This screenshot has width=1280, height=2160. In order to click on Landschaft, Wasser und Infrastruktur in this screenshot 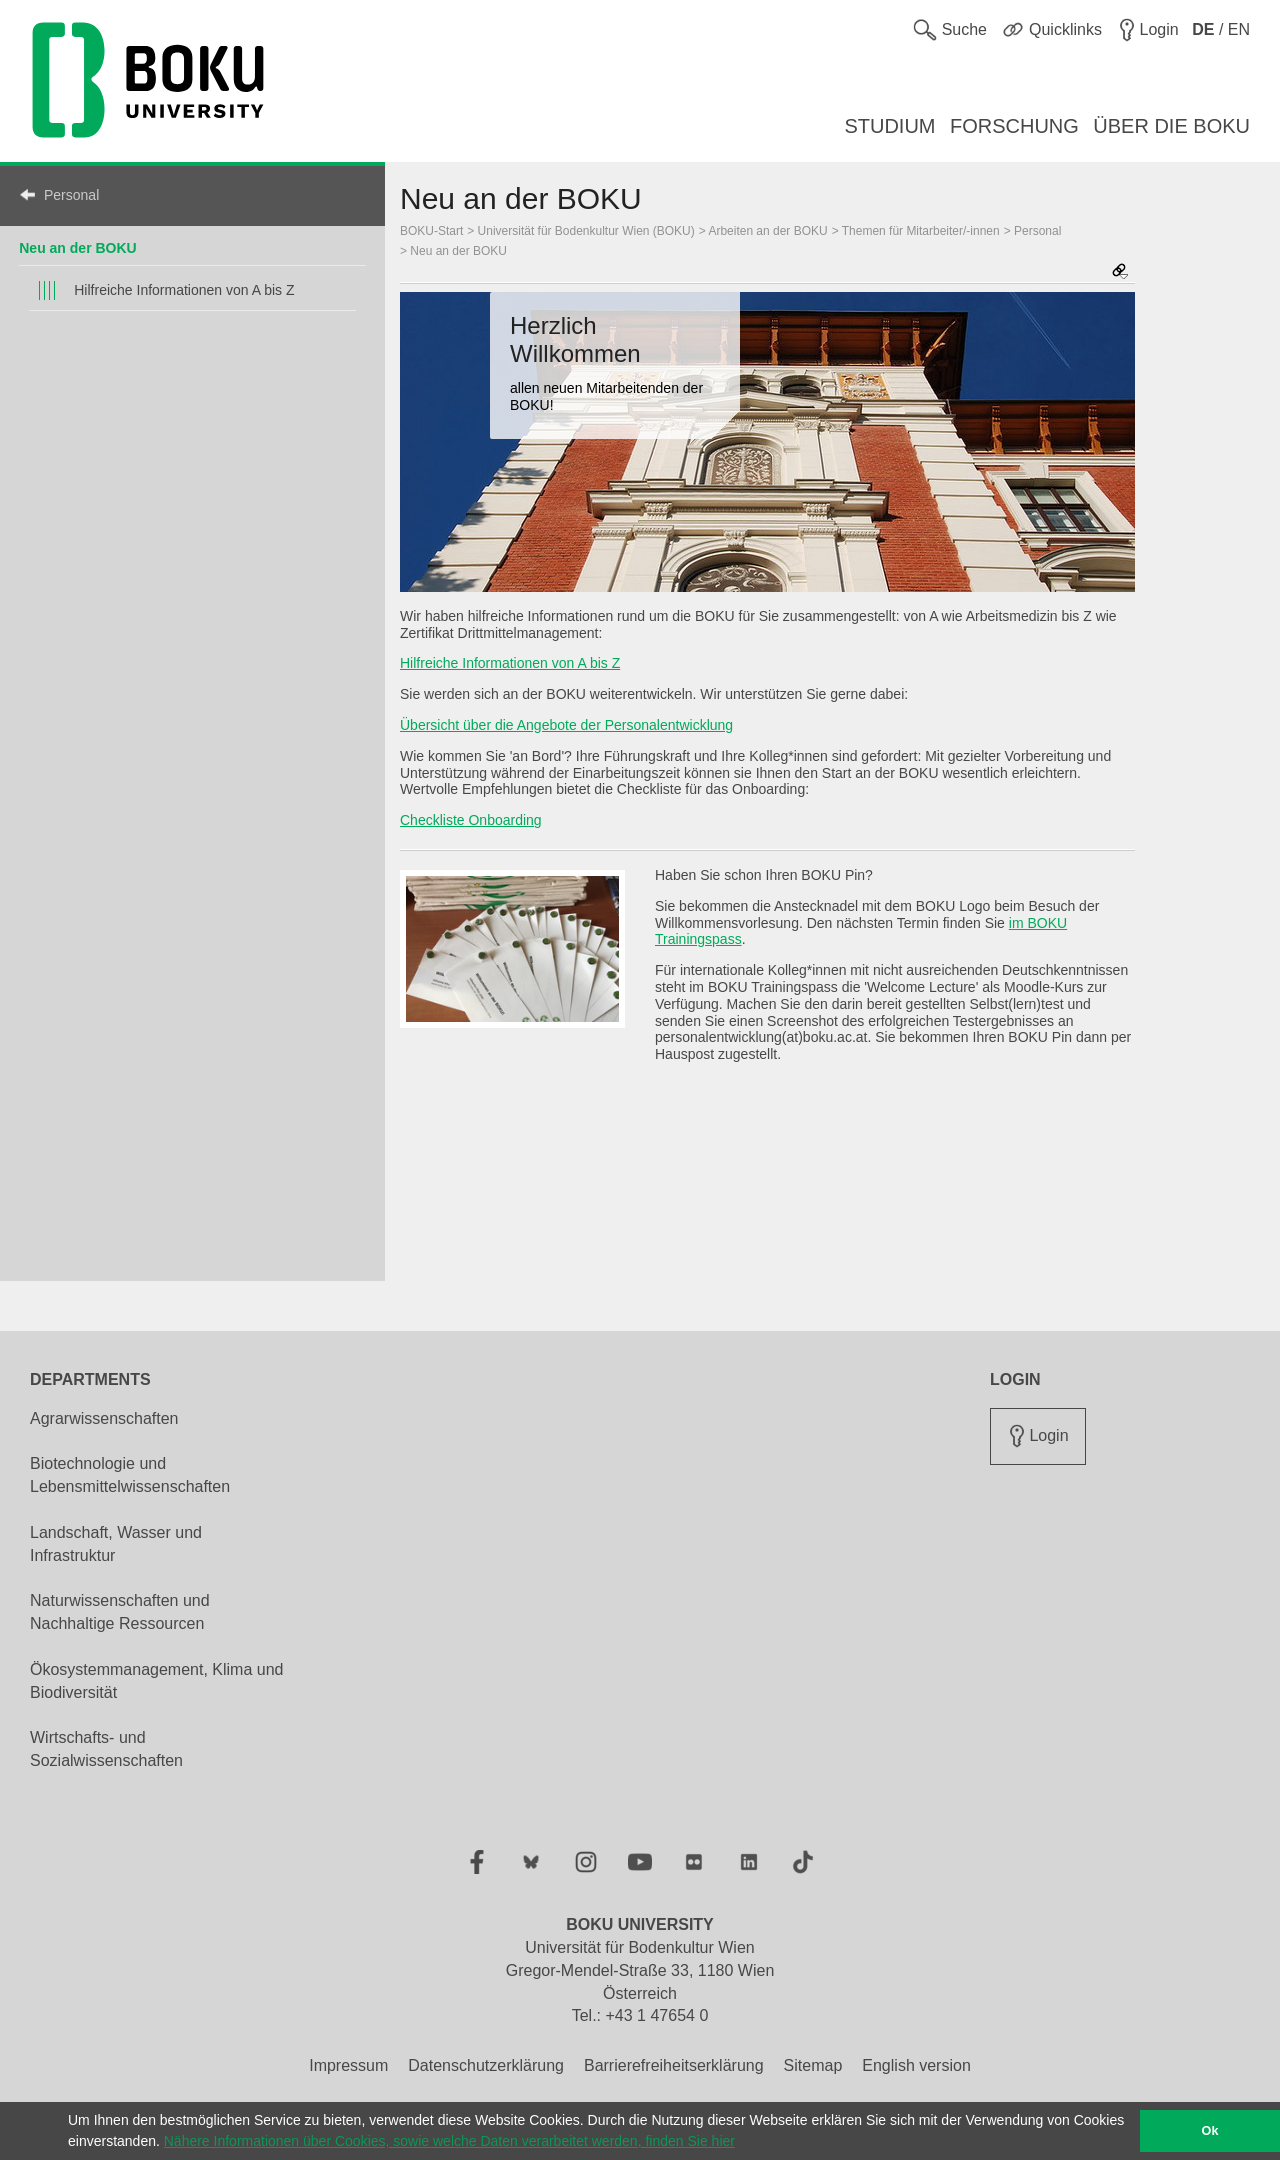, I will do `click(116, 1544)`.